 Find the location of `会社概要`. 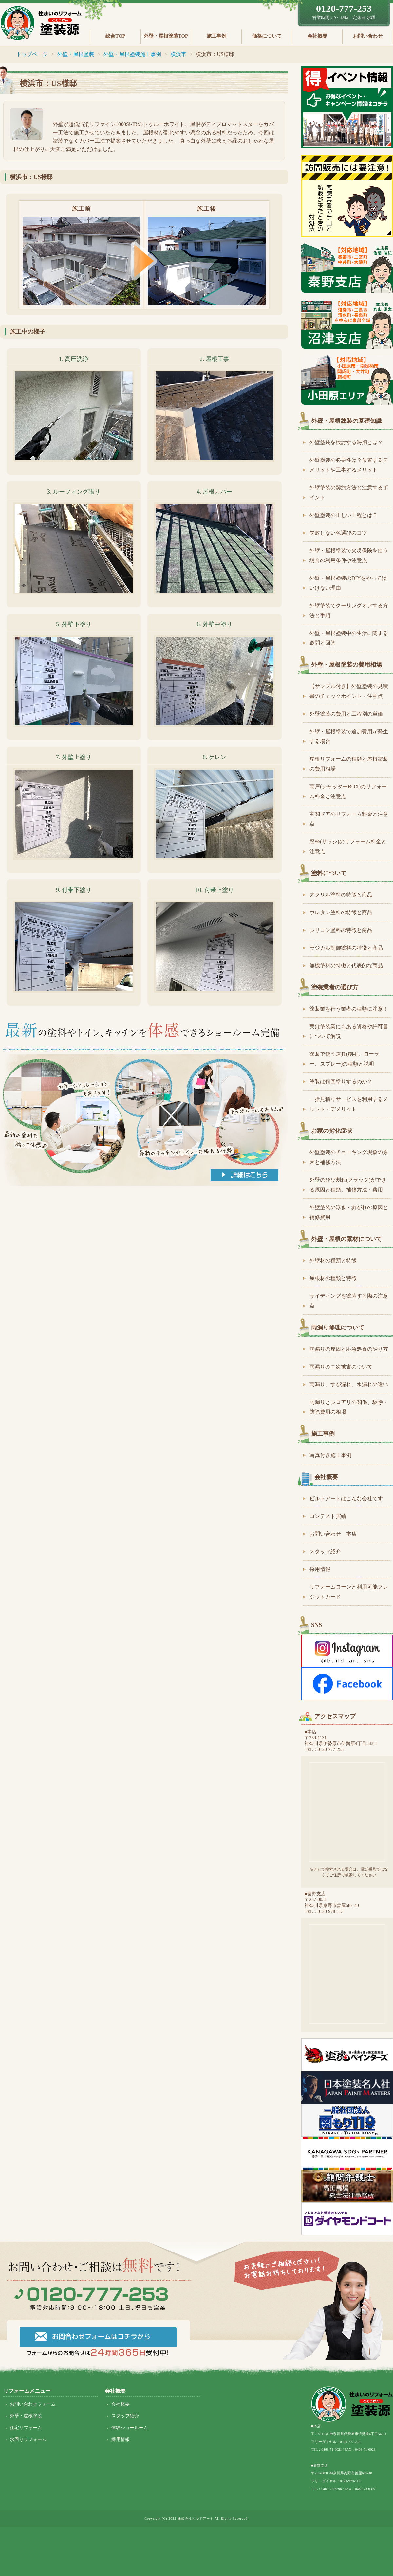

会社概要 is located at coordinates (317, 36).